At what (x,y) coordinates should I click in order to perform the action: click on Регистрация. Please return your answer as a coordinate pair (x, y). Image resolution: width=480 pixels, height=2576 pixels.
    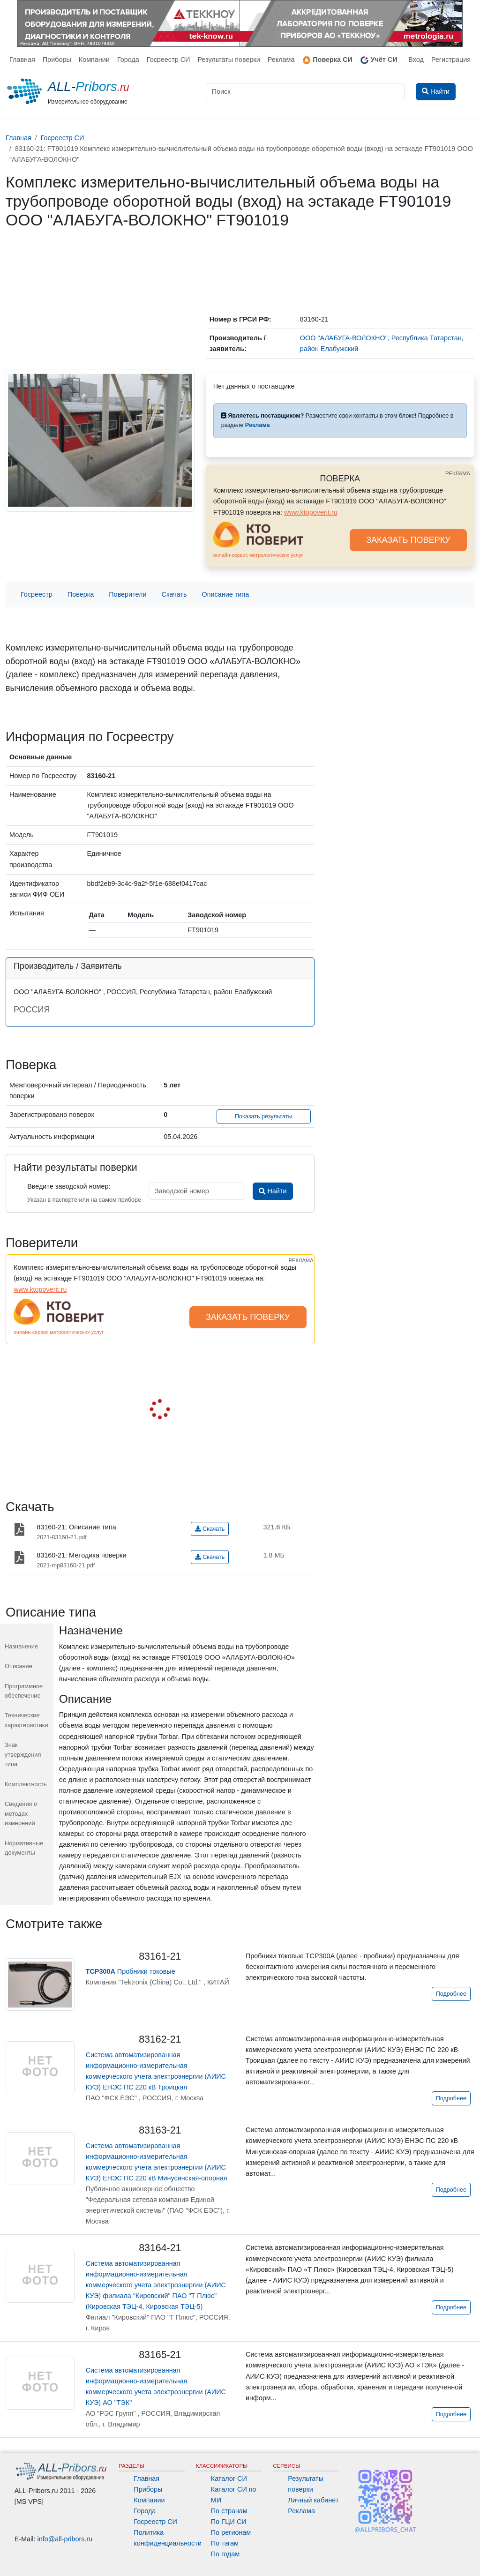
    Looking at the image, I should click on (451, 59).